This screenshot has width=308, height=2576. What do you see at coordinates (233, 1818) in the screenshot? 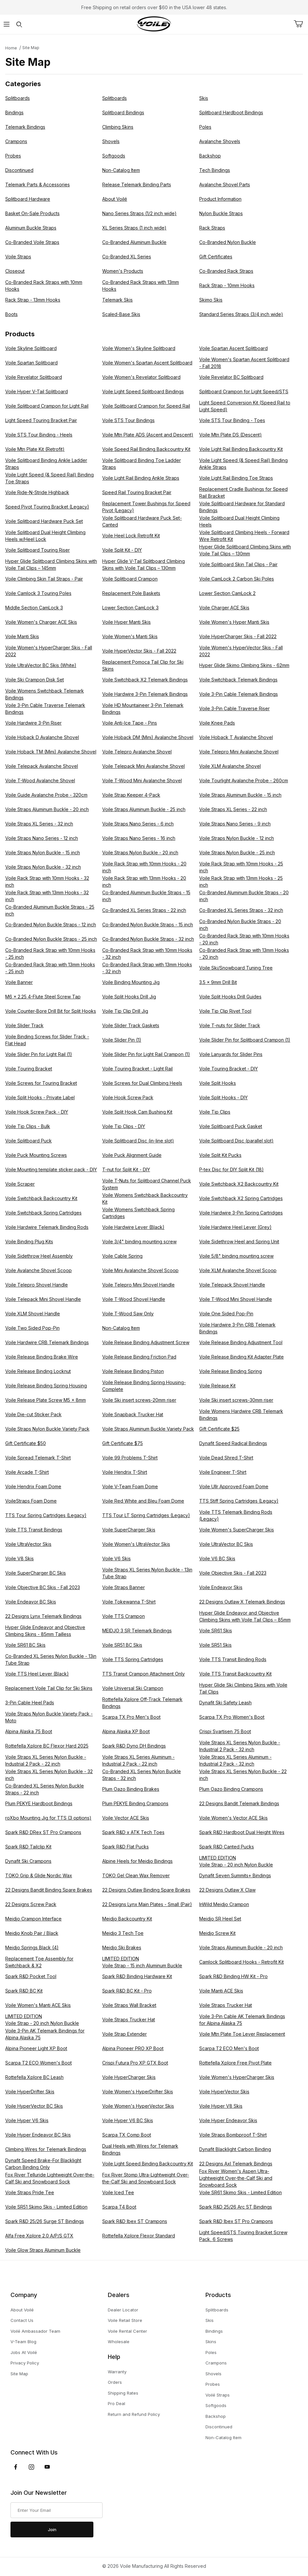
I see `Voile Women's Vector ACE Skis` at bounding box center [233, 1818].